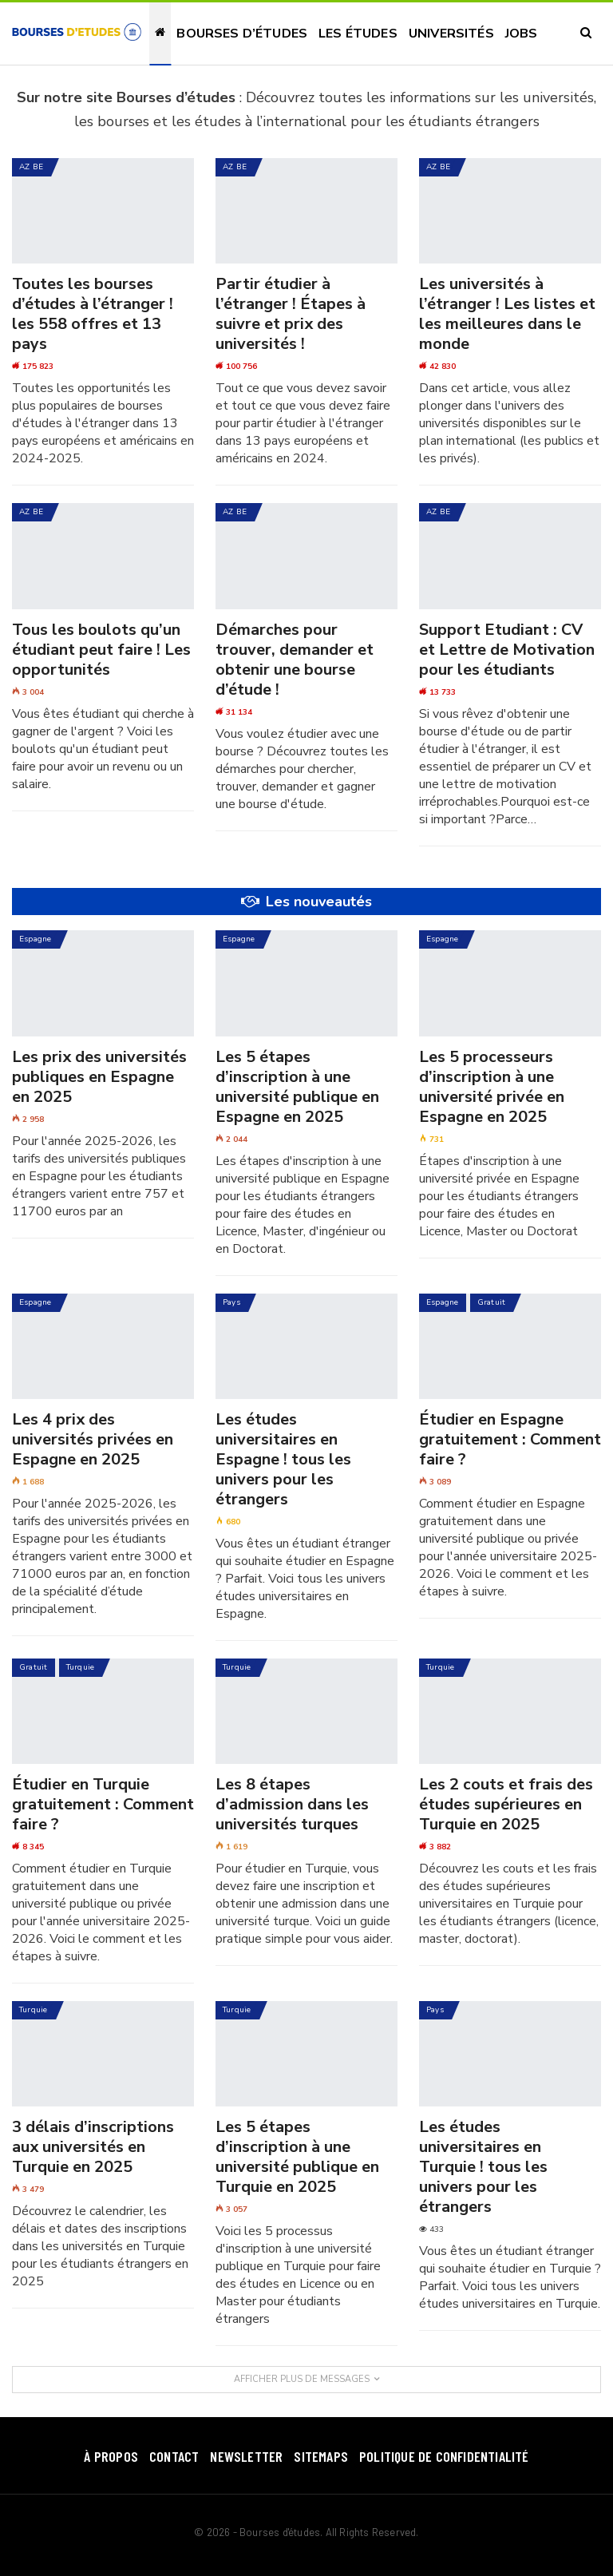  What do you see at coordinates (93, 2147) in the screenshot?
I see `3 délais d’inscriptions aux universités en Turquie en 2025` at bounding box center [93, 2147].